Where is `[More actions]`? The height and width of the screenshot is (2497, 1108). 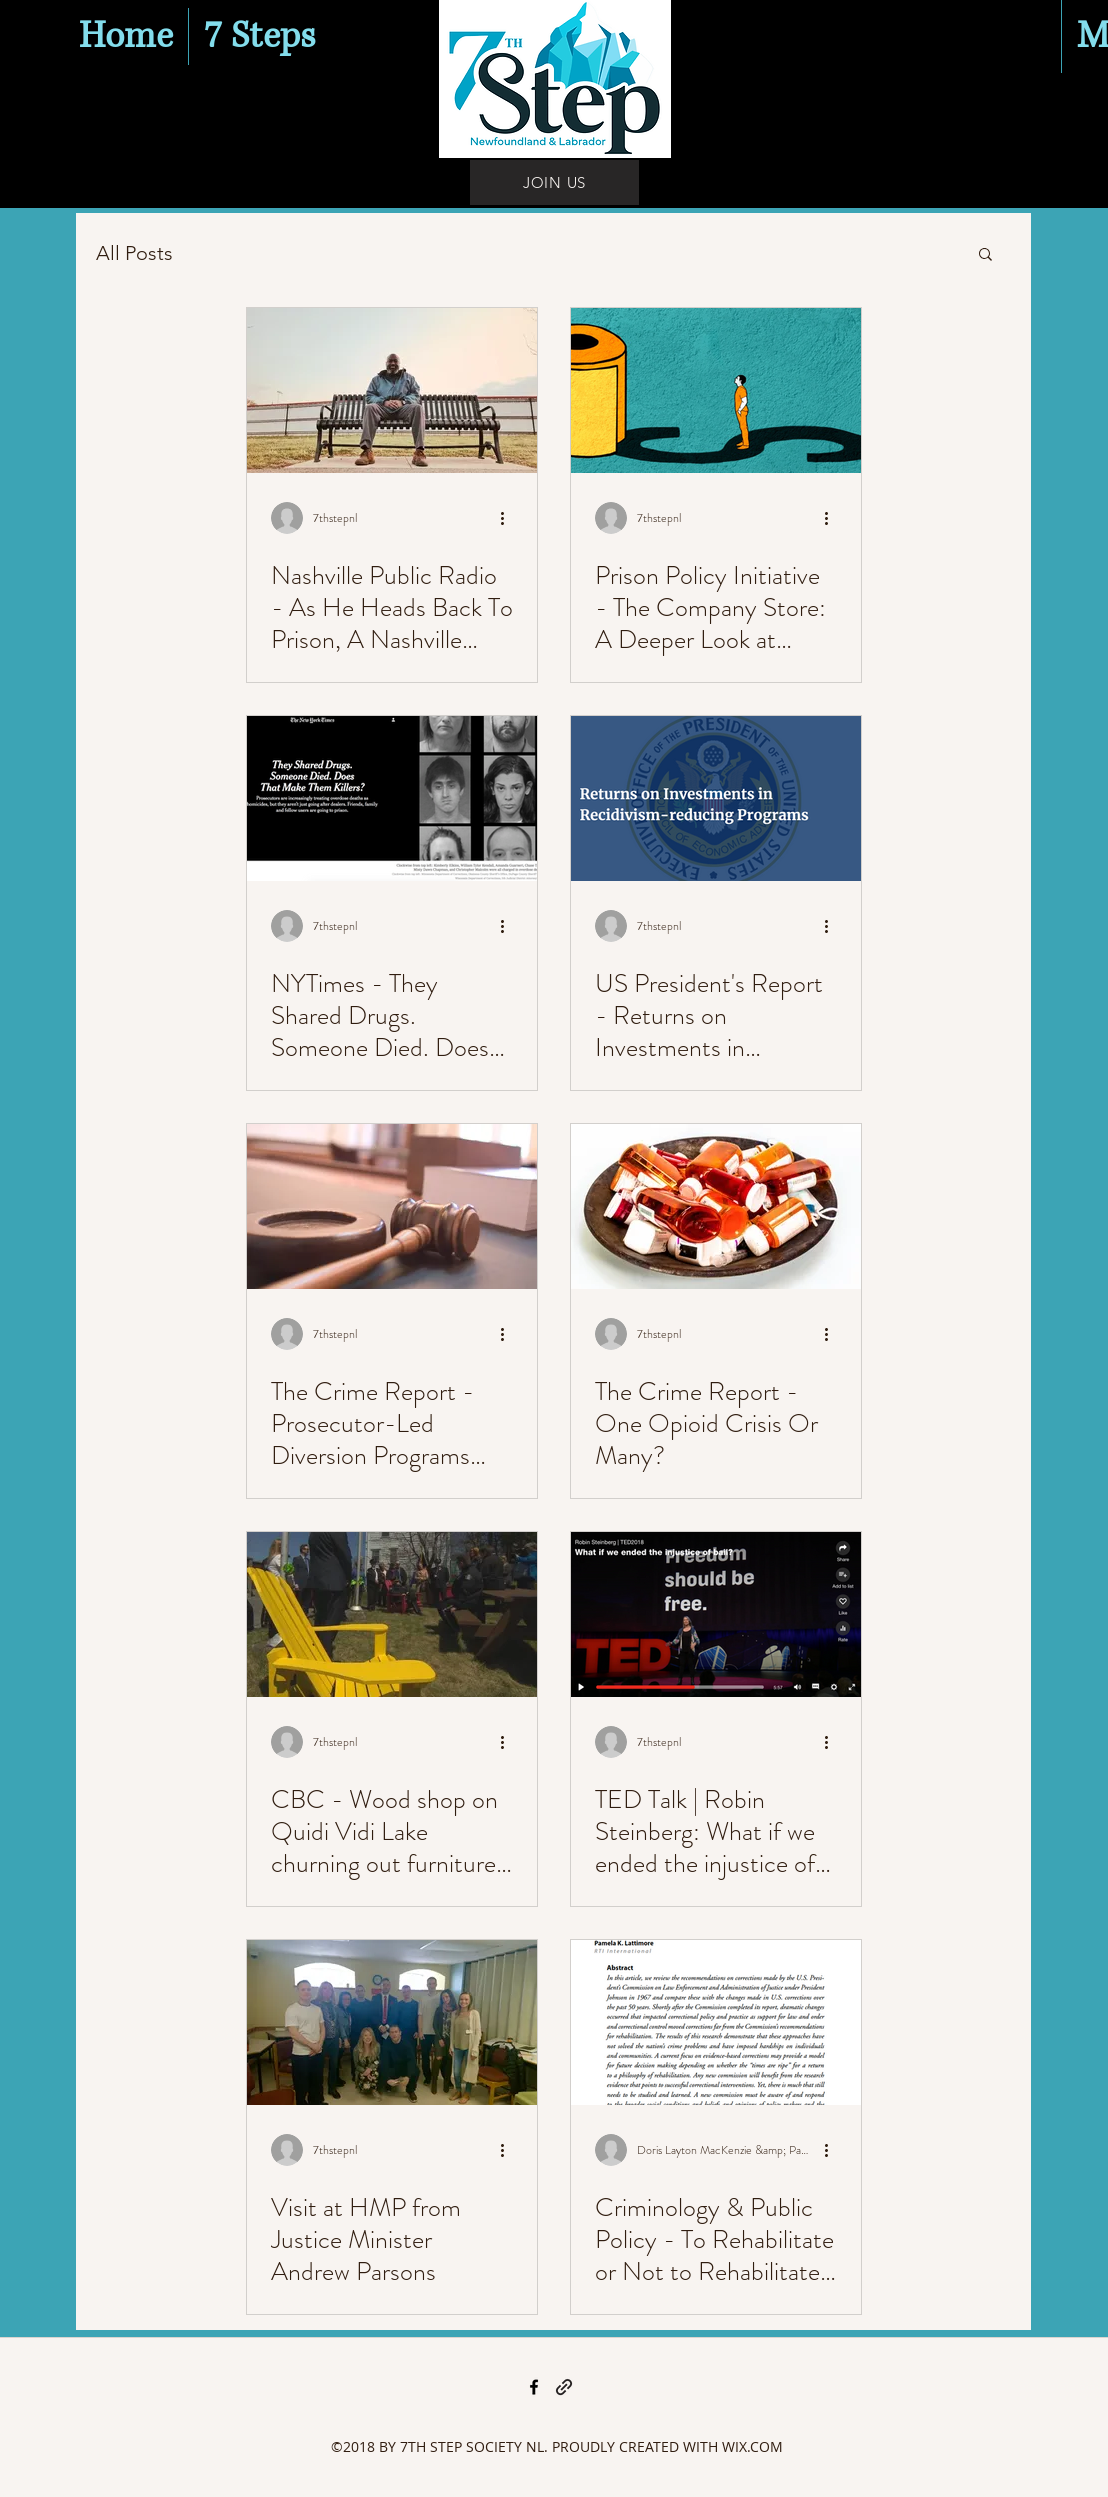
[More actions] is located at coordinates (510, 518).